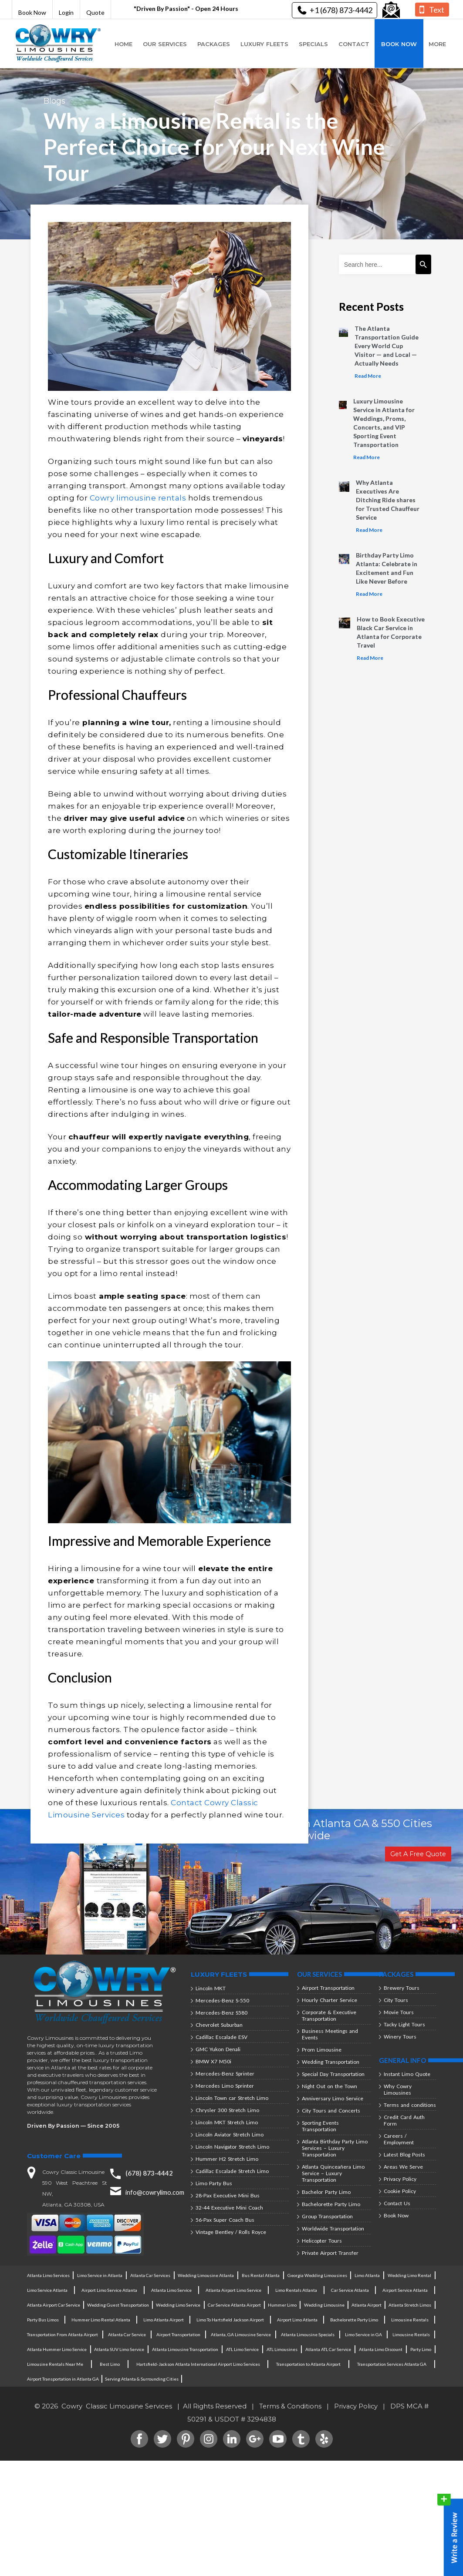 The width and height of the screenshot is (463, 2576). Describe the element at coordinates (261, 2275) in the screenshot. I see `Bus Rental Atlanta` at that location.